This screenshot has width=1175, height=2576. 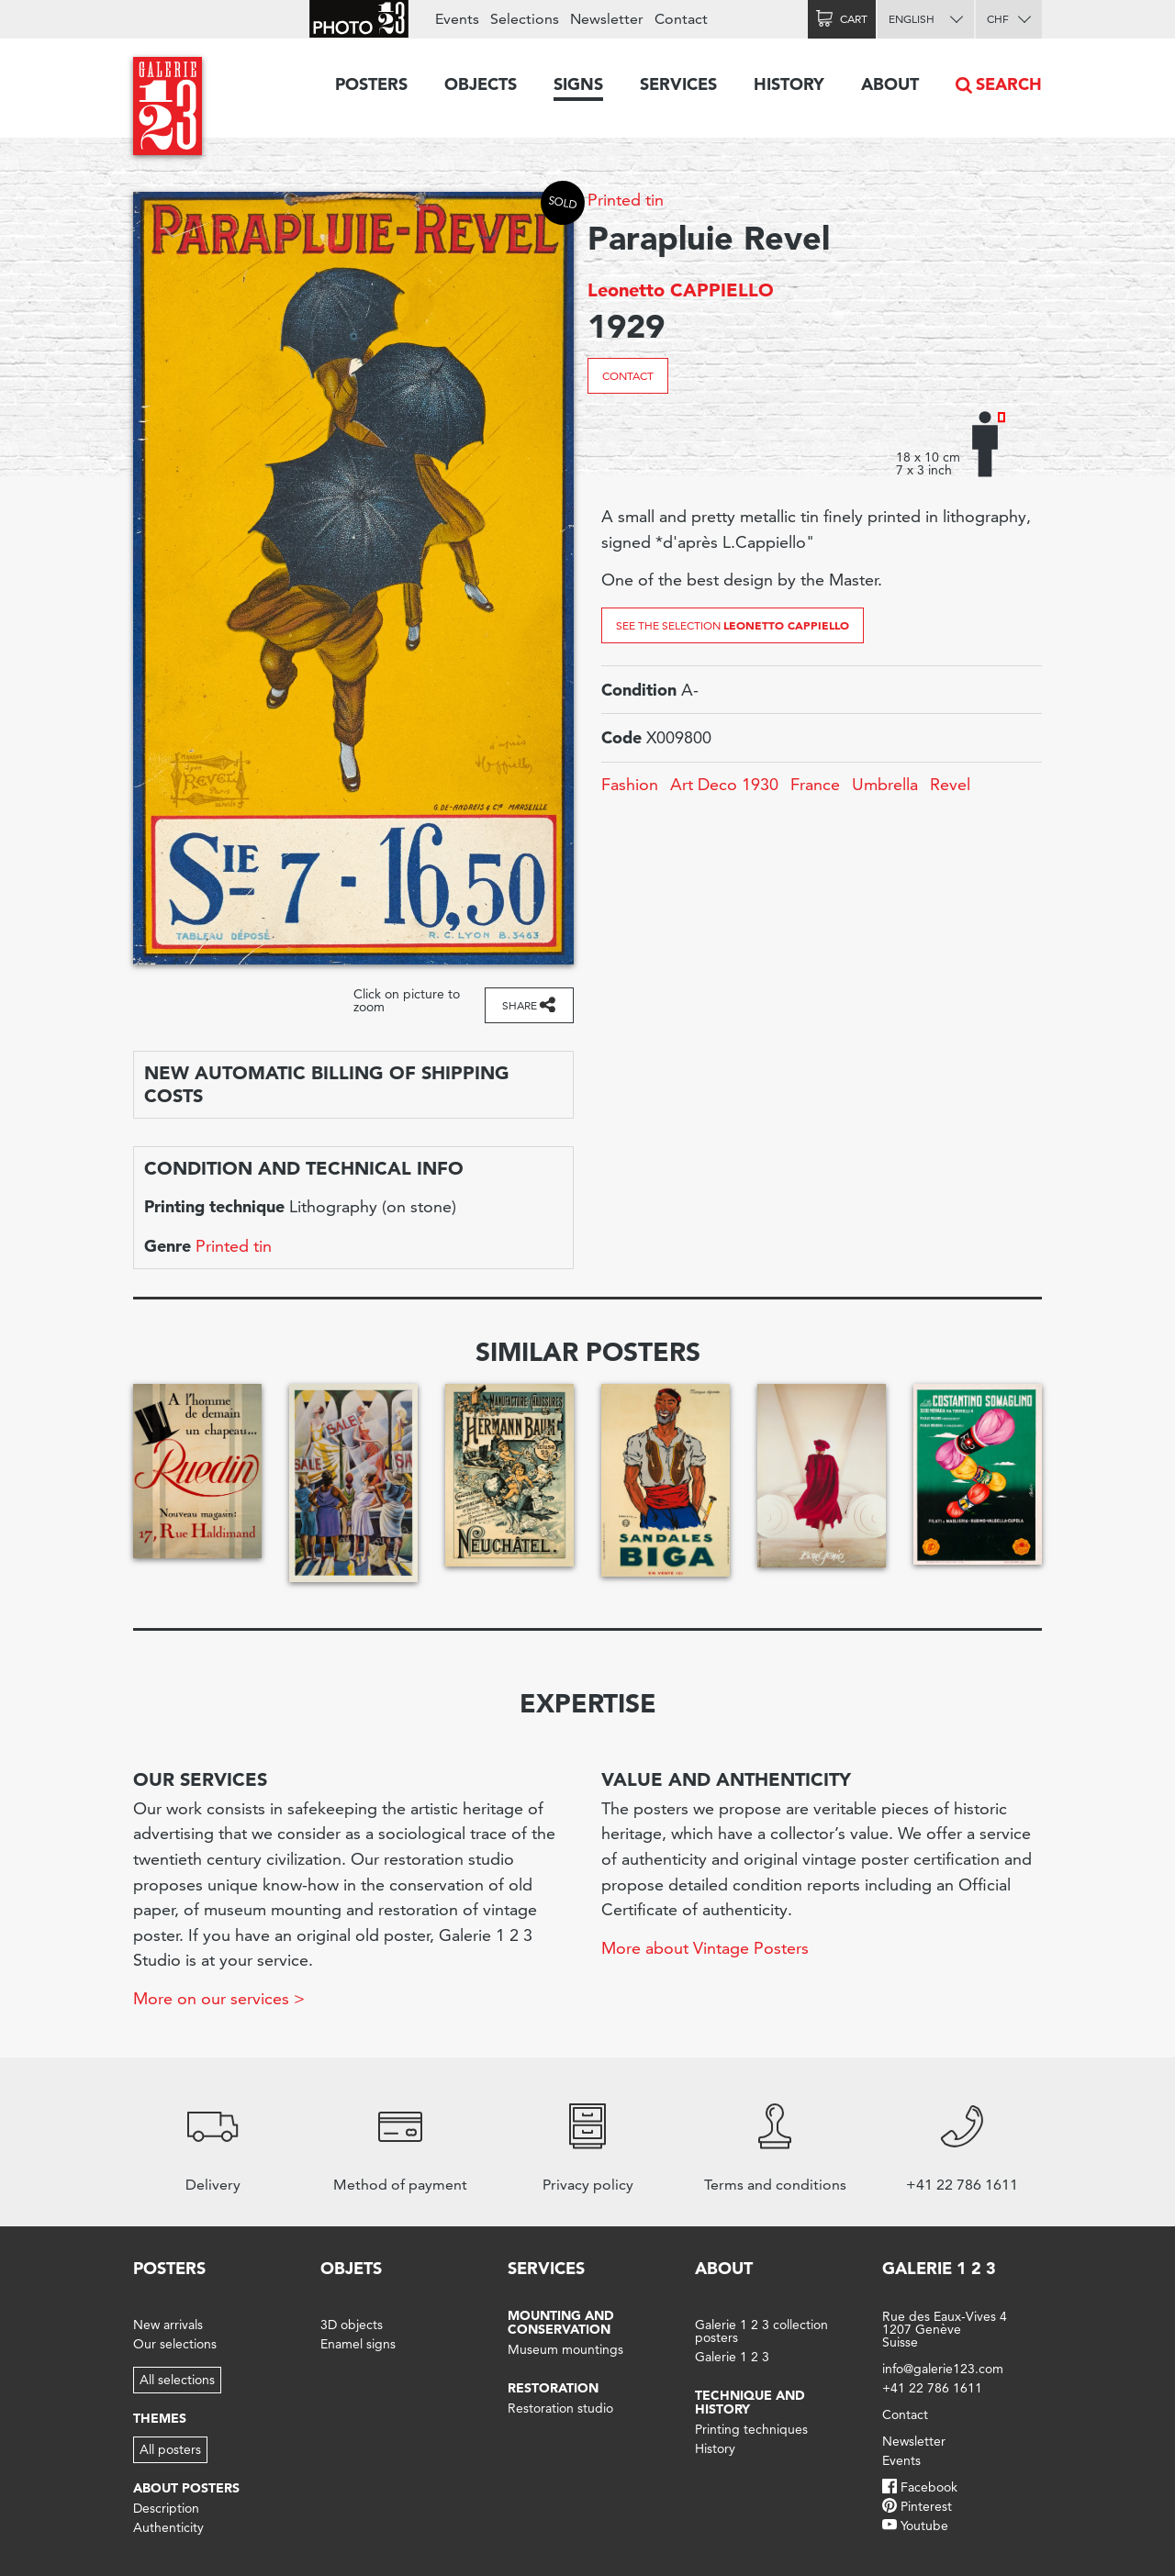 I want to click on Newsletter, so click(x=606, y=19).